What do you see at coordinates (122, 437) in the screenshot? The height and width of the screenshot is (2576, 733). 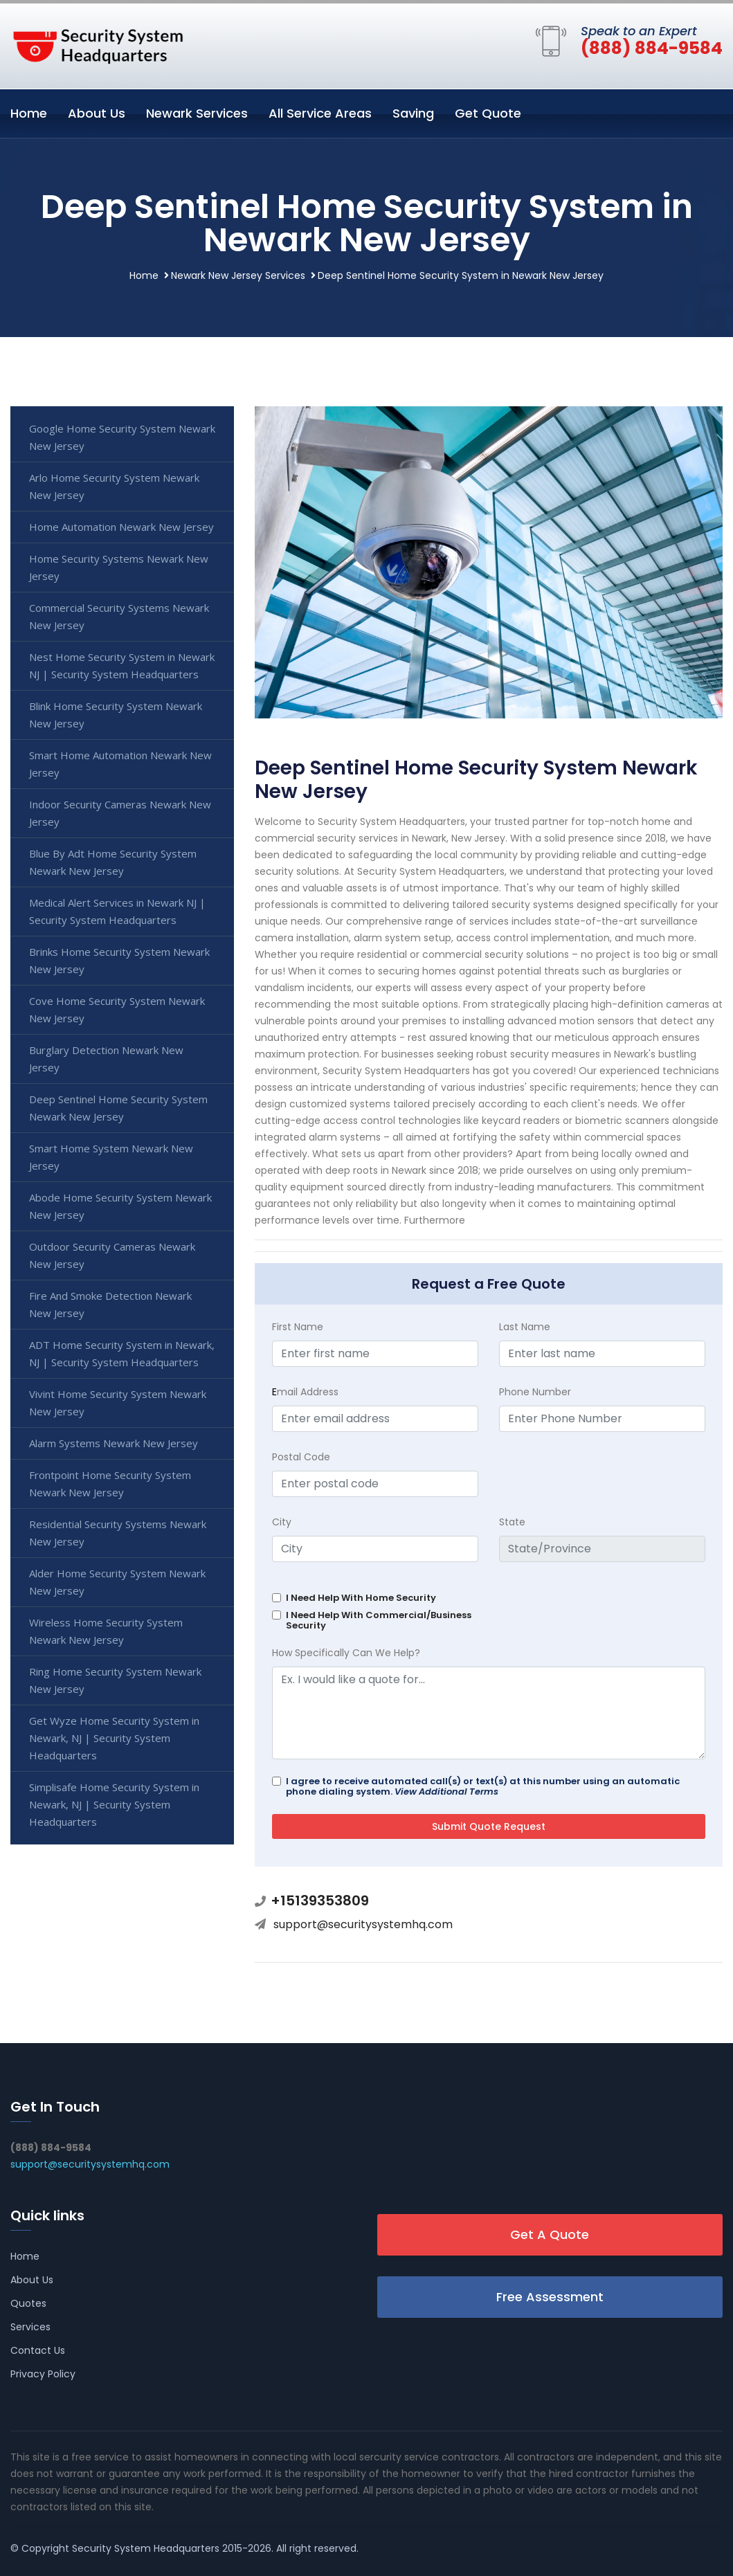 I see `Google Home Security System Newark New Jersey` at bounding box center [122, 437].